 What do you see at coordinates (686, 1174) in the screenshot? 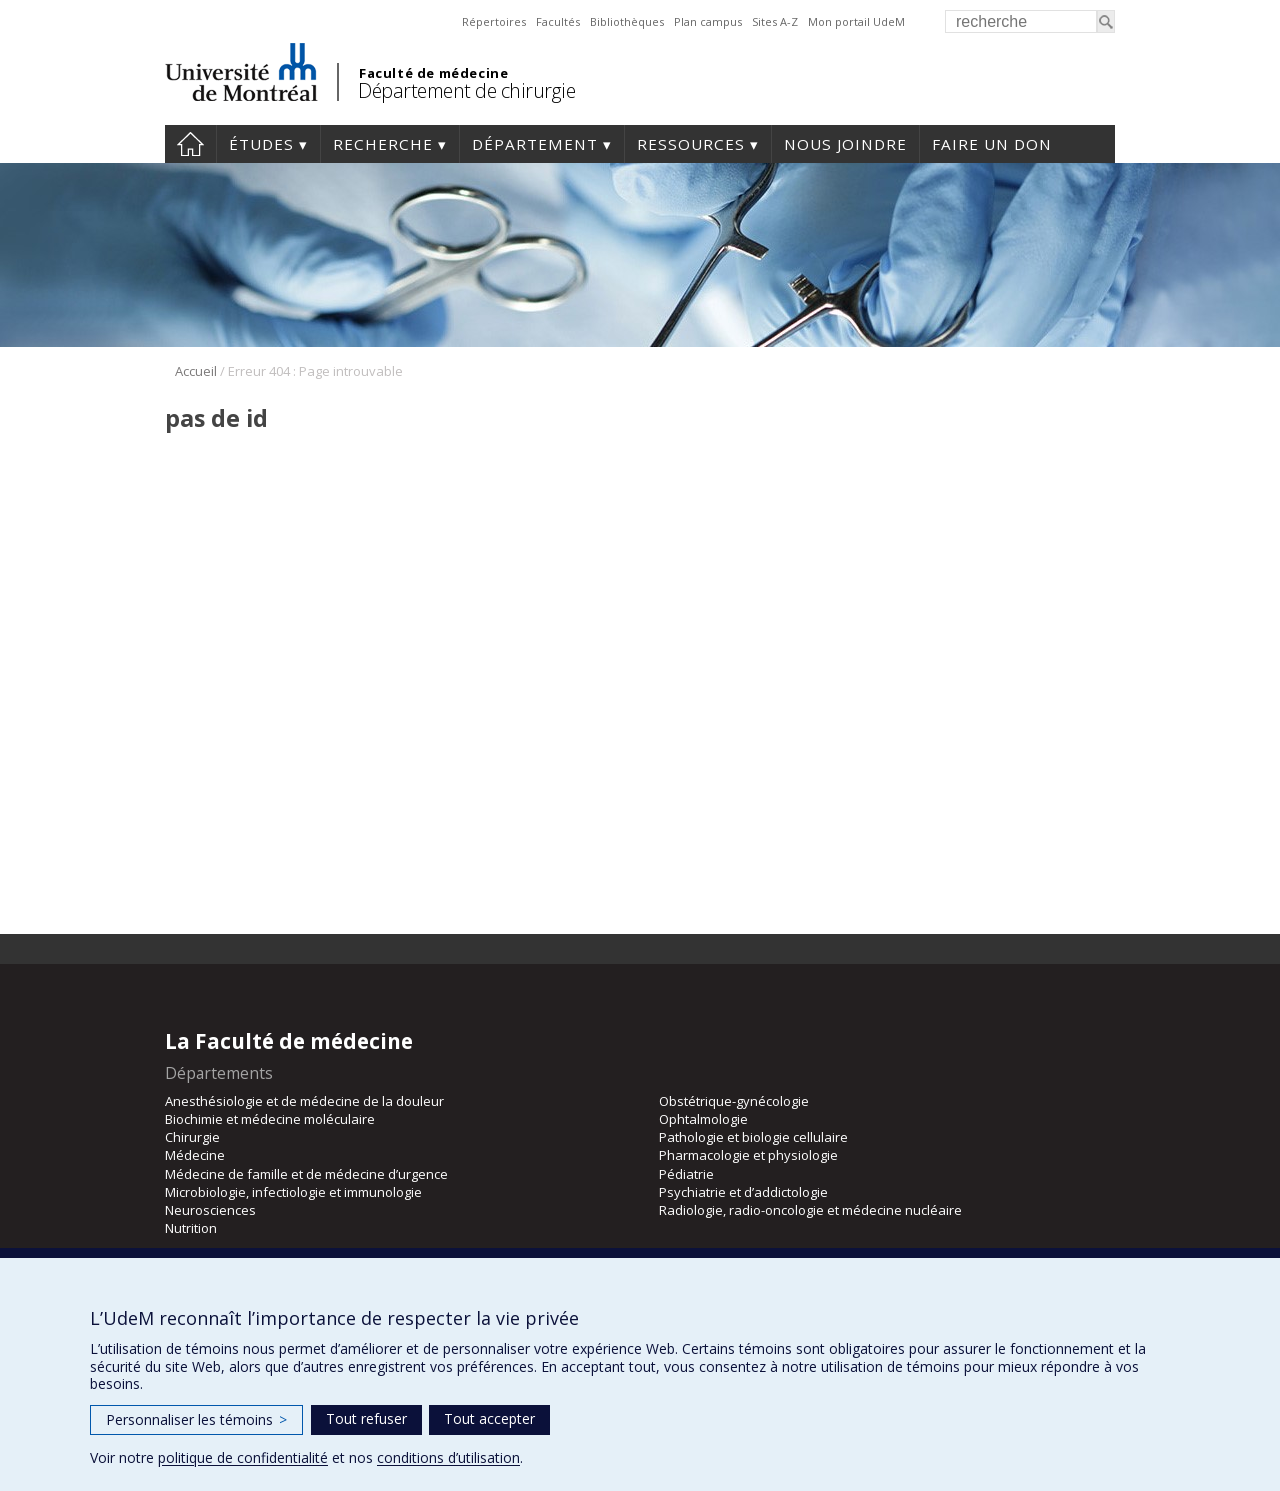
I see `Pédiatrie` at bounding box center [686, 1174].